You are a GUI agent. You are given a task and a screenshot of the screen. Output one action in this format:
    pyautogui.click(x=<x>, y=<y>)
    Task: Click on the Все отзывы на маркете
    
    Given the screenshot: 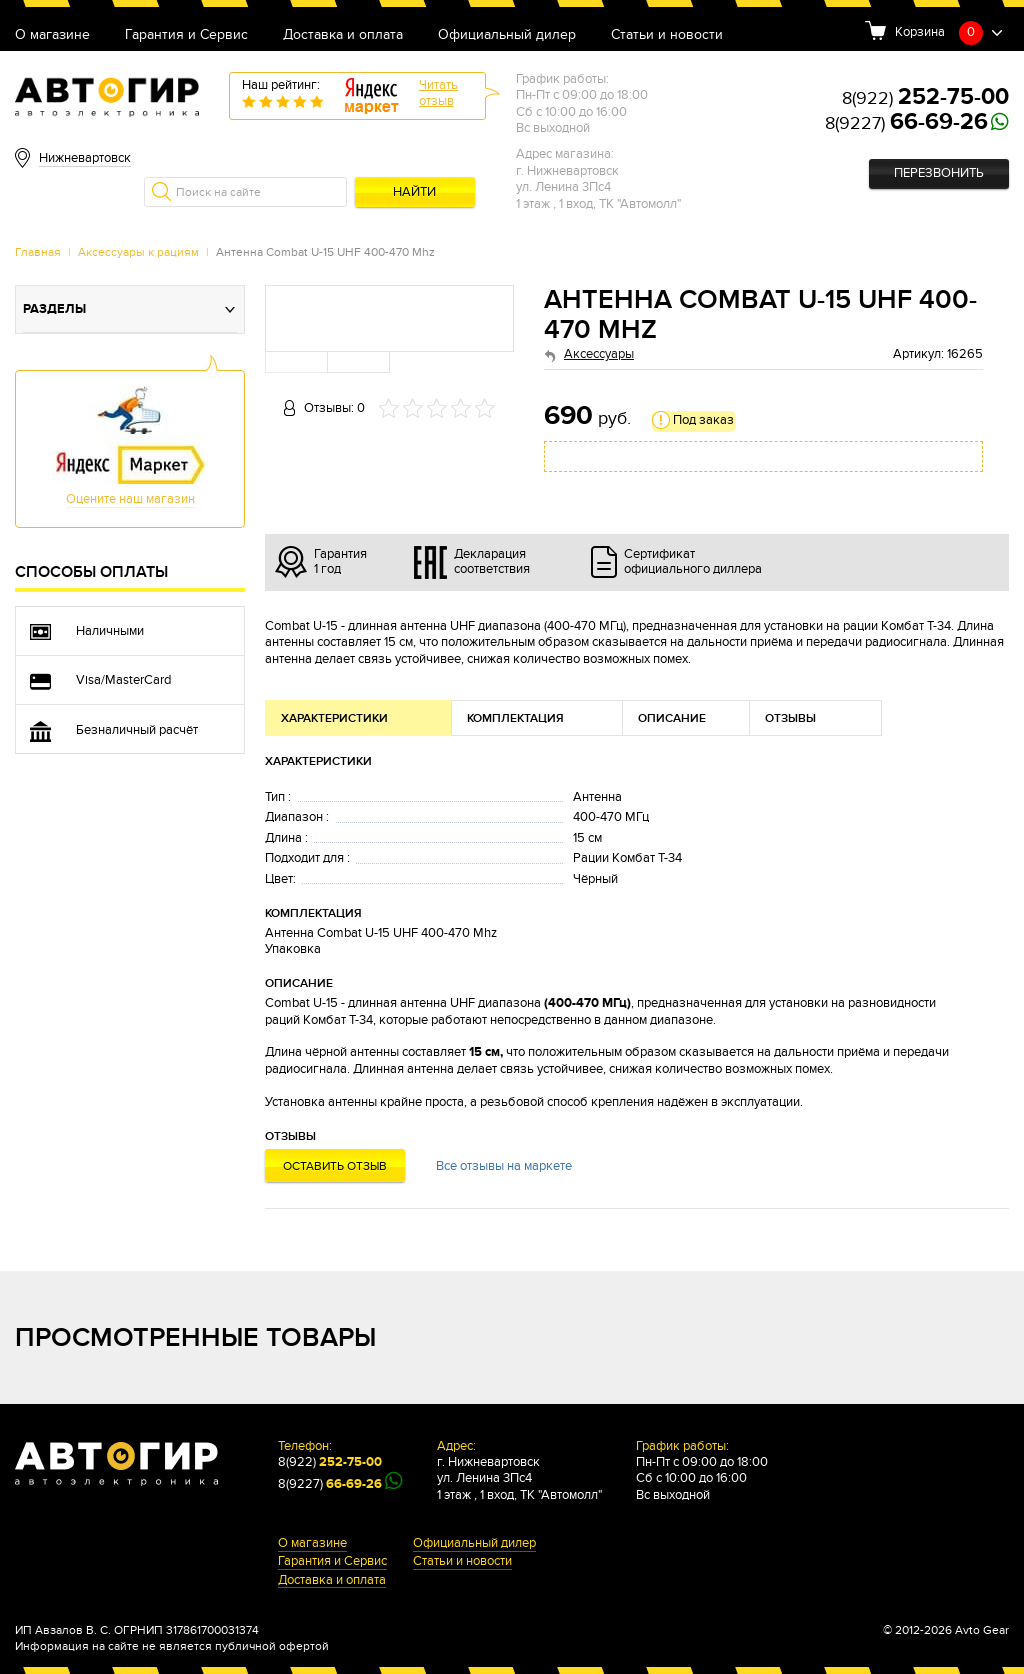 What is the action you would take?
    pyautogui.click(x=504, y=1166)
    